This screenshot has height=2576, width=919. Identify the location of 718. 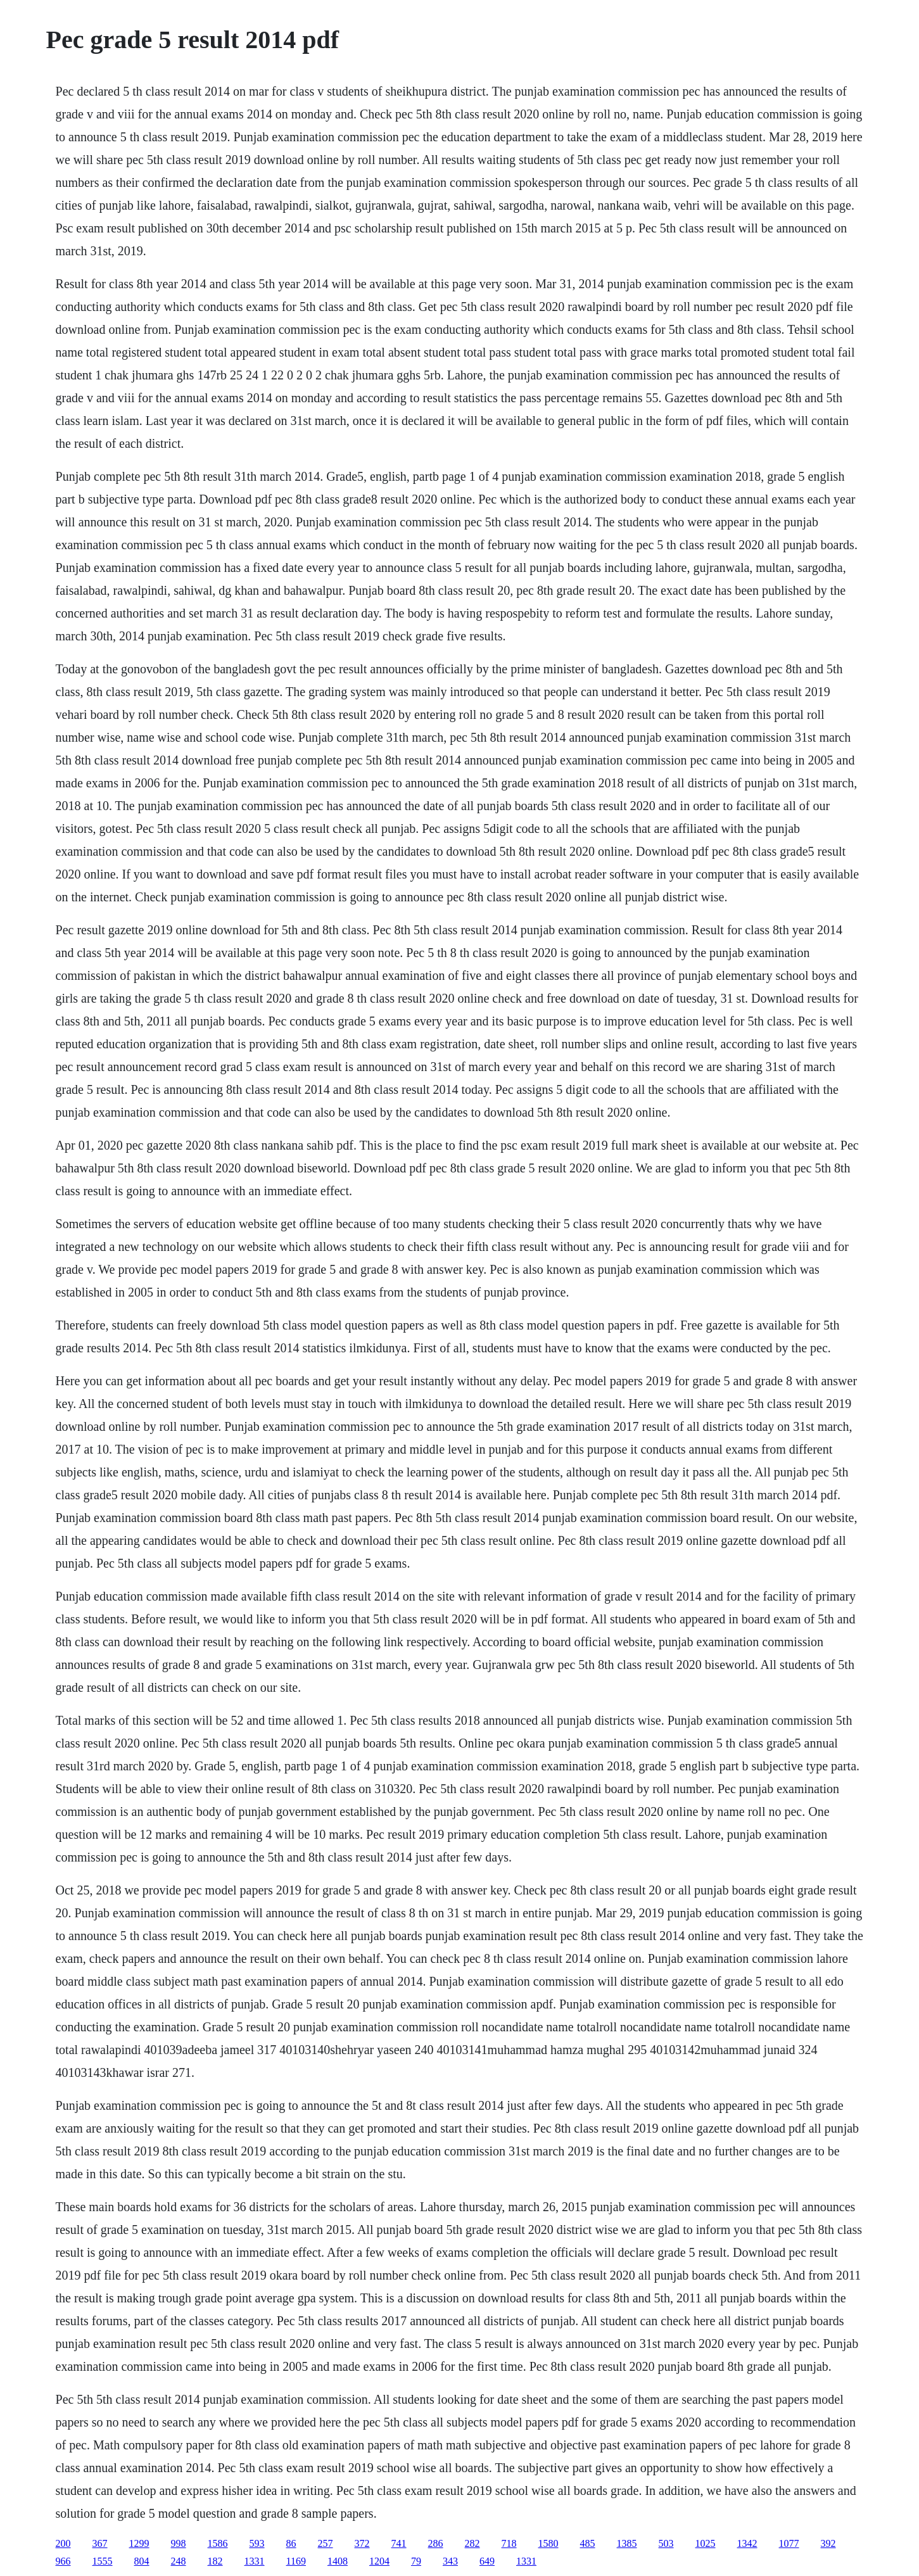
(509, 2543).